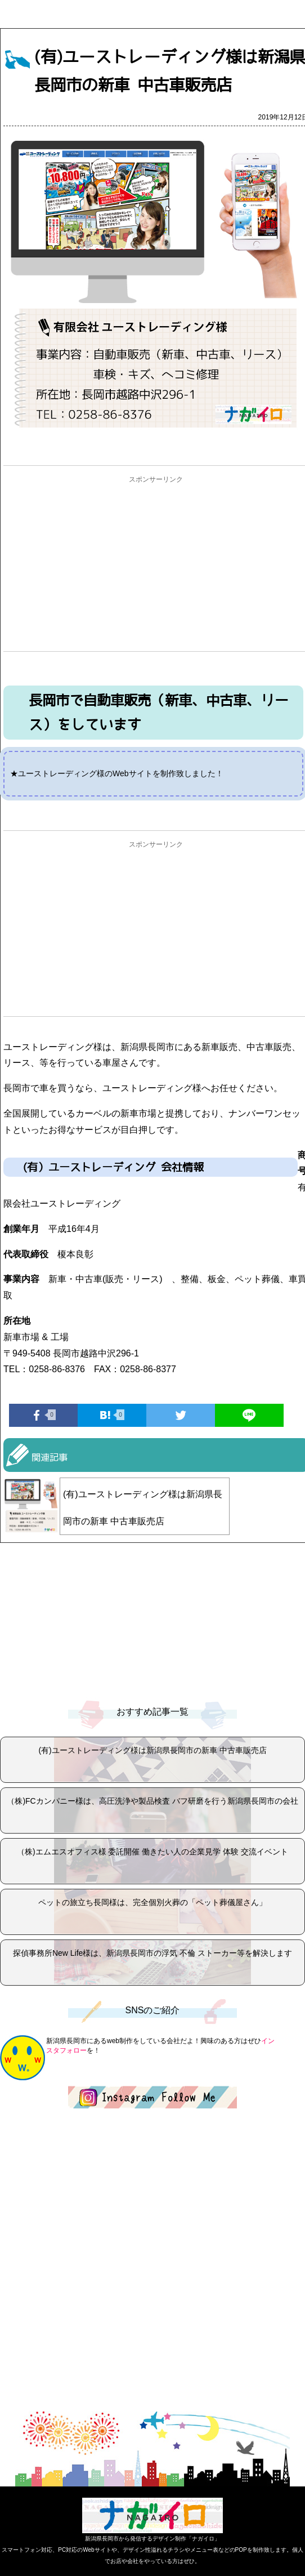 The width and height of the screenshot is (305, 2576). What do you see at coordinates (152, 1952) in the screenshot?
I see `探偵事務所New Life様は、新潟県長岡市の浮気 不倫 ストーカー等を解決します` at bounding box center [152, 1952].